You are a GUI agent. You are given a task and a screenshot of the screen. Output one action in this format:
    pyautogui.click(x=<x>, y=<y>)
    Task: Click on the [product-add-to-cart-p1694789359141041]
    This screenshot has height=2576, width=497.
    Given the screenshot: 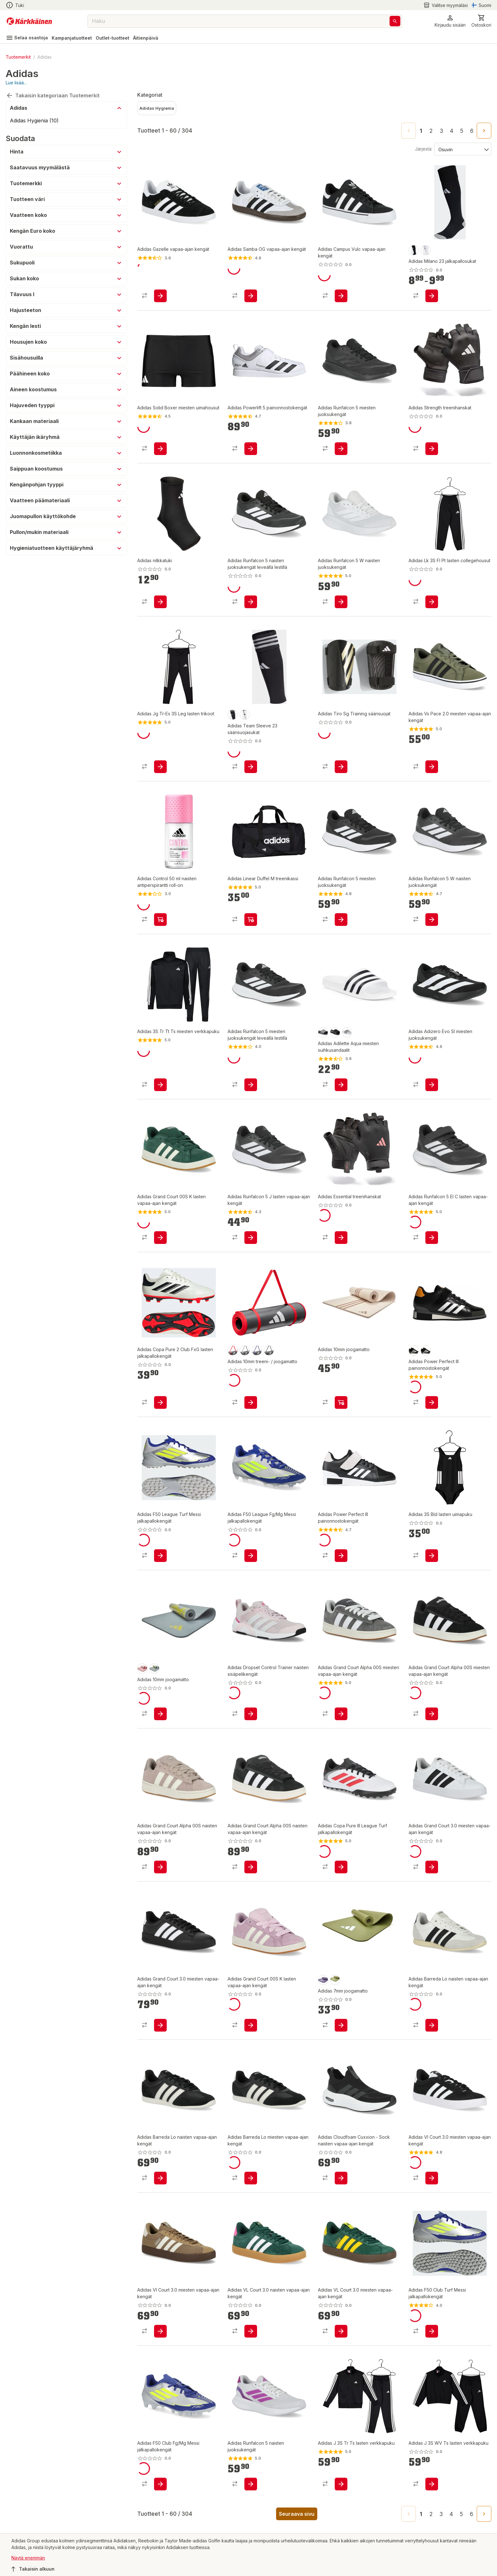 What is the action you would take?
    pyautogui.click(x=341, y=2338)
    